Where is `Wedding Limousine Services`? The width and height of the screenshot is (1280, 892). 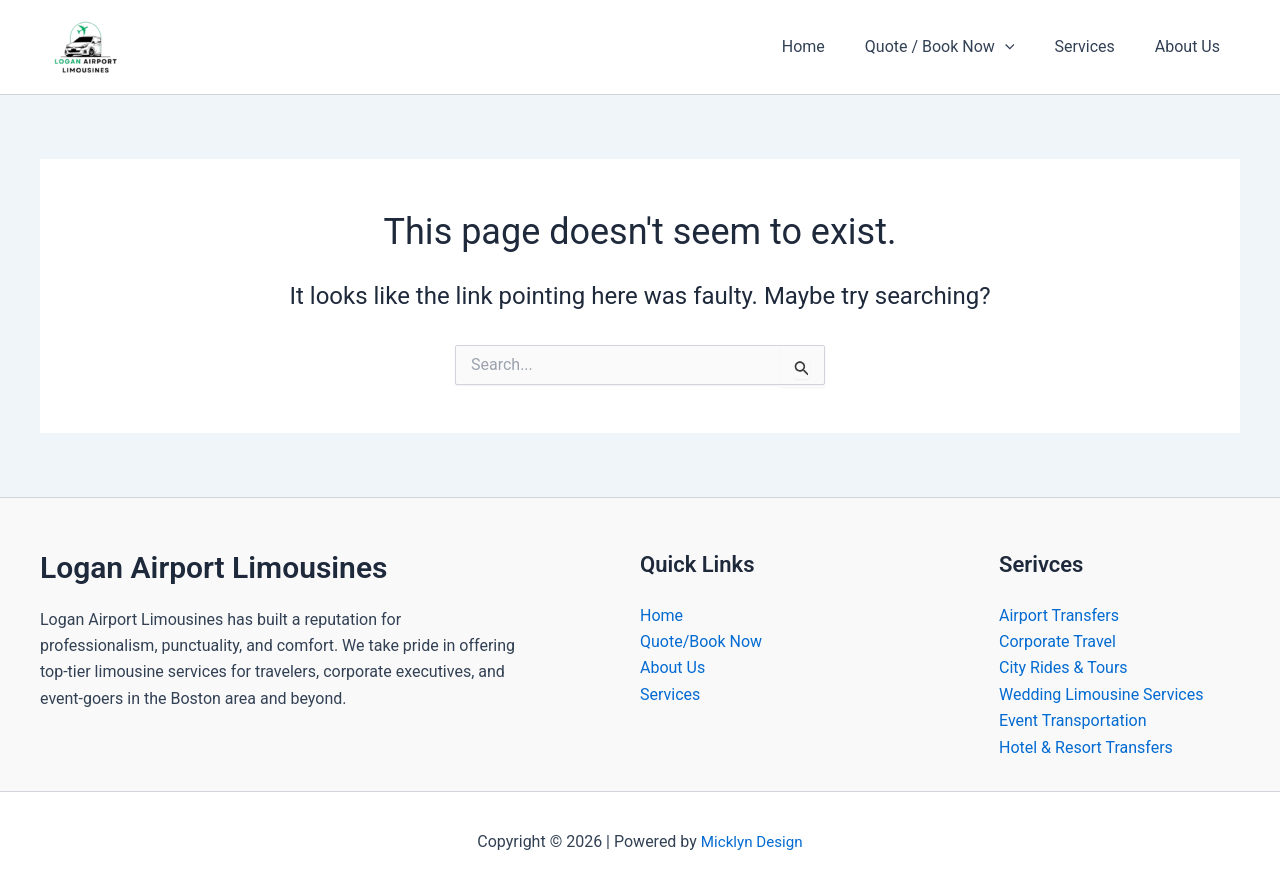
Wedding Limousine Services is located at coordinates (1101, 694).